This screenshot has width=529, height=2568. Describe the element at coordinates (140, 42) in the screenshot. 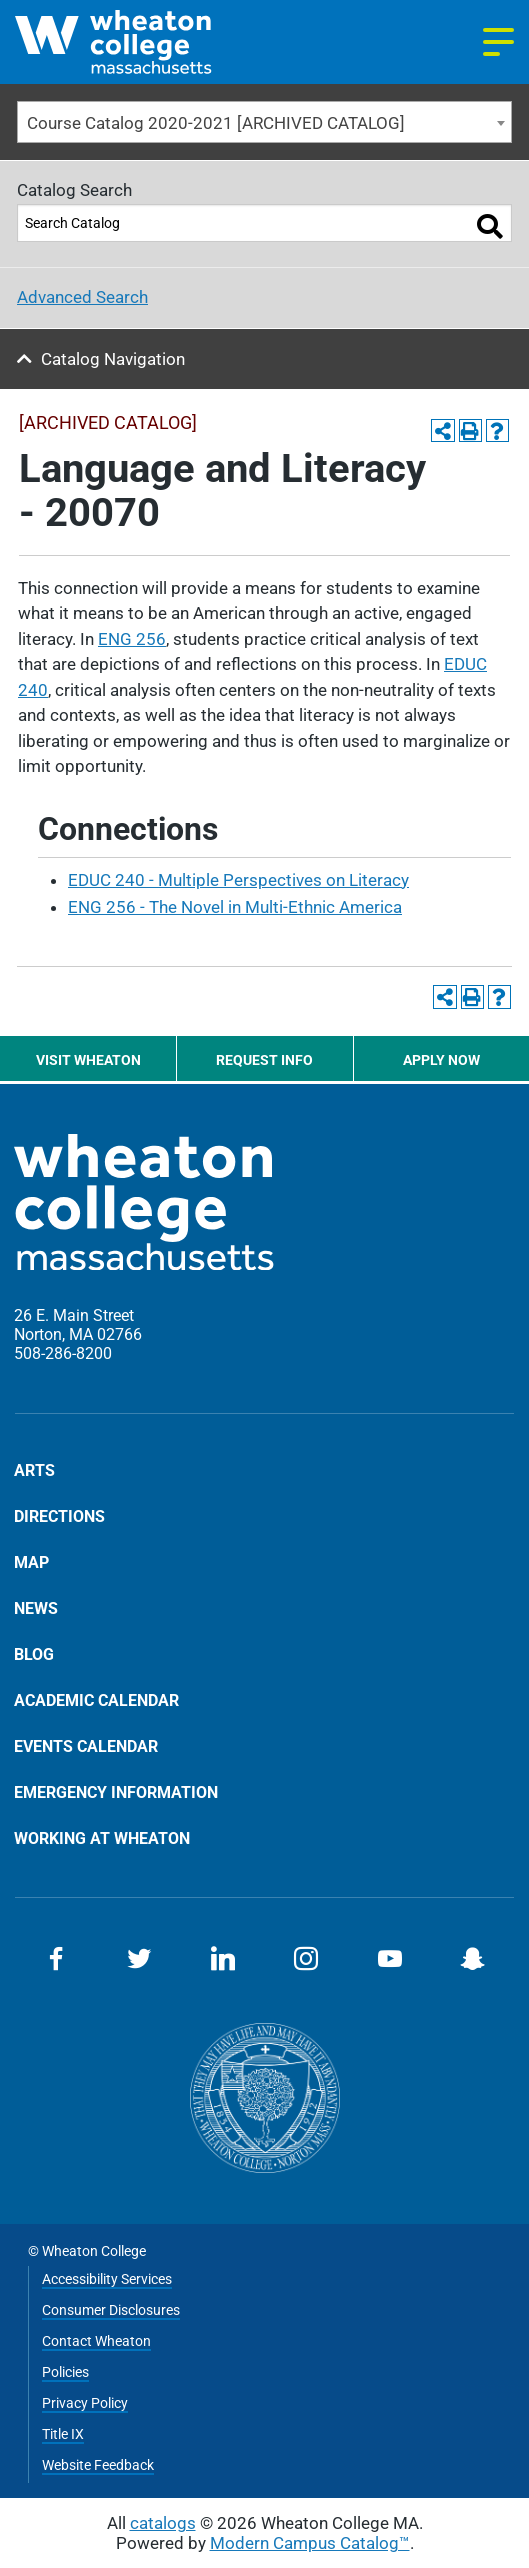

I see `[Home]` at that location.